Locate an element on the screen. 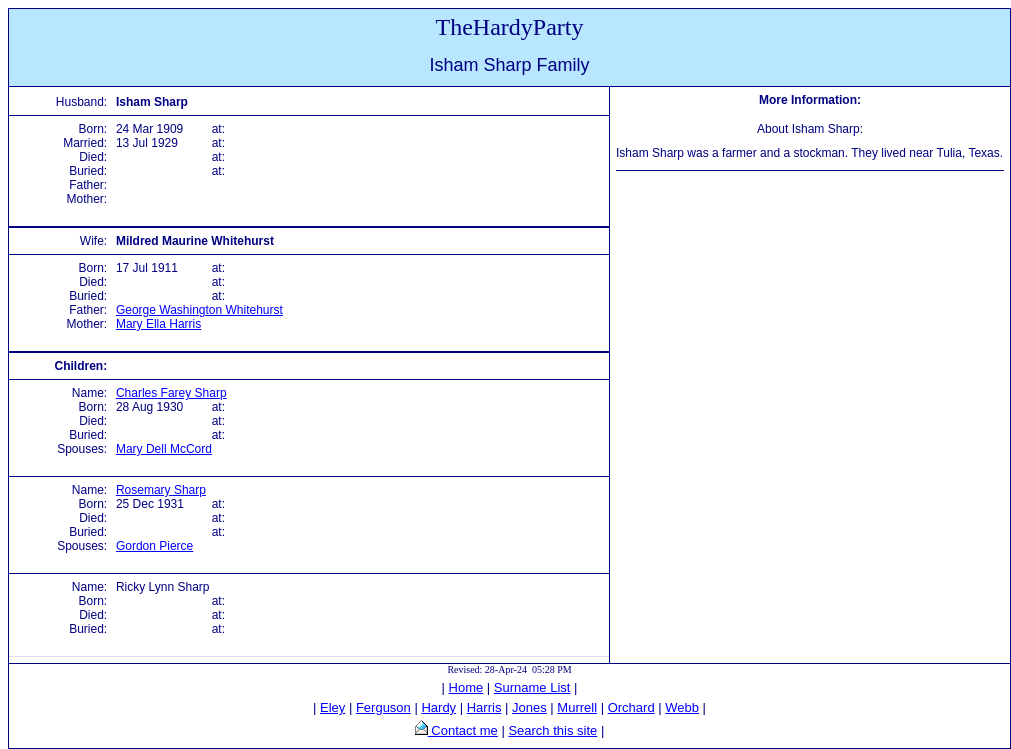 The height and width of the screenshot is (749, 1011). Webb is located at coordinates (682, 707).